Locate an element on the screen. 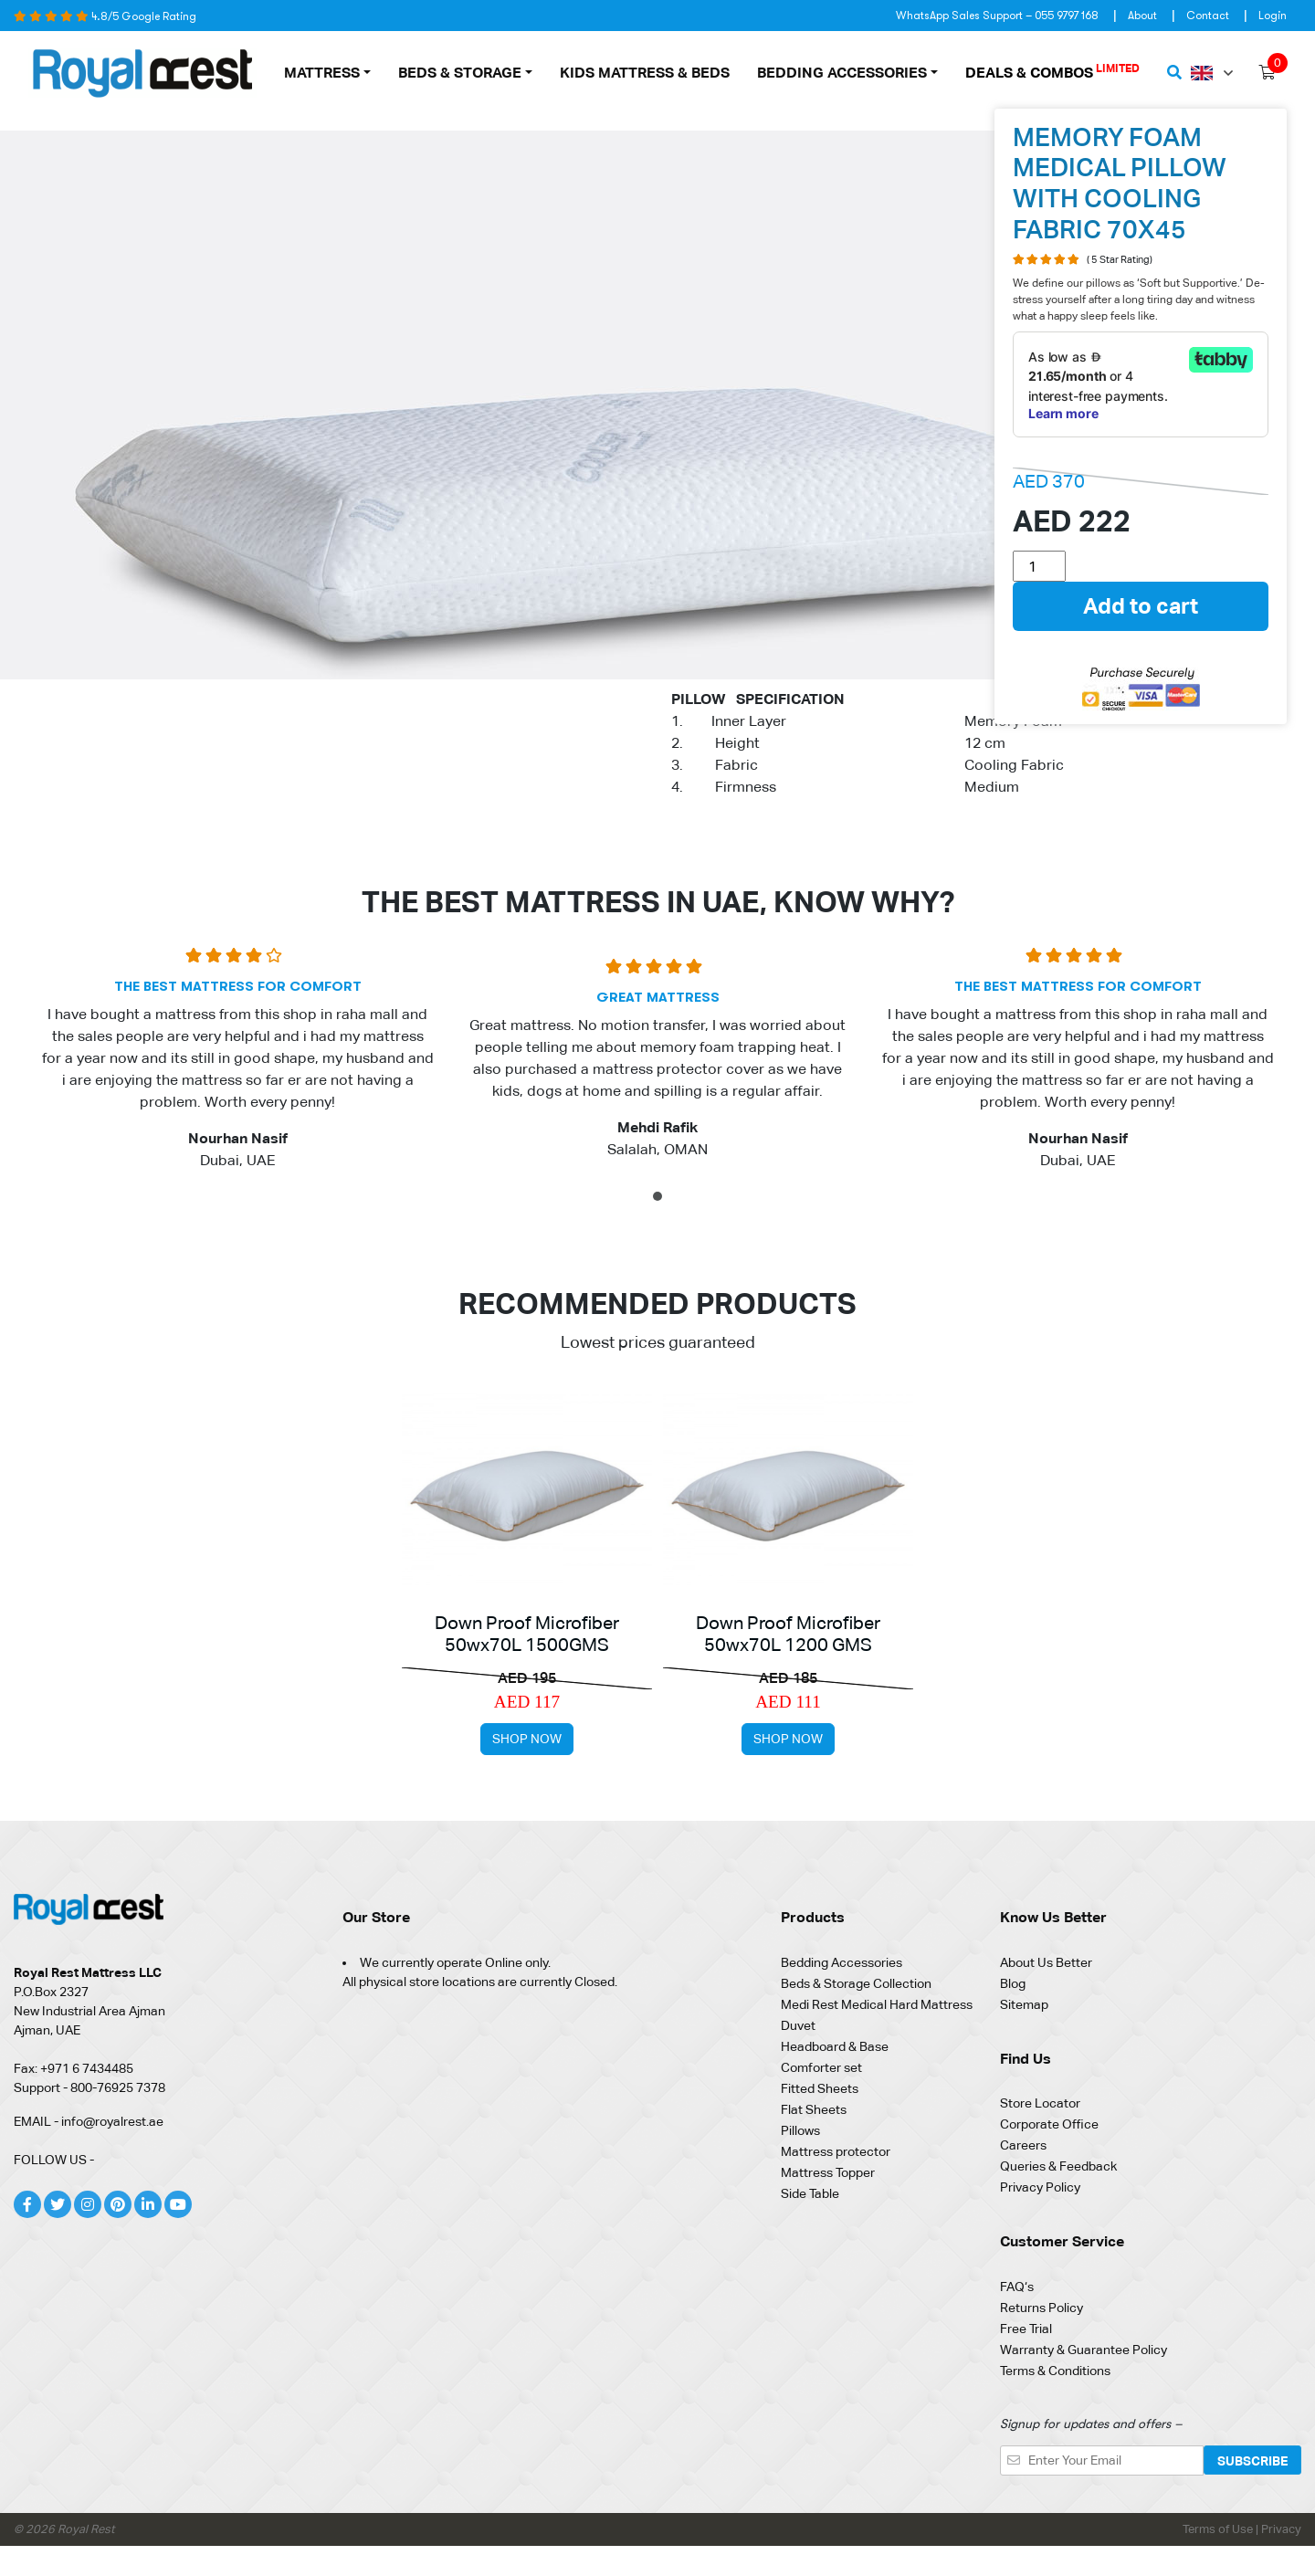  Sitemap is located at coordinates (1024, 2004).